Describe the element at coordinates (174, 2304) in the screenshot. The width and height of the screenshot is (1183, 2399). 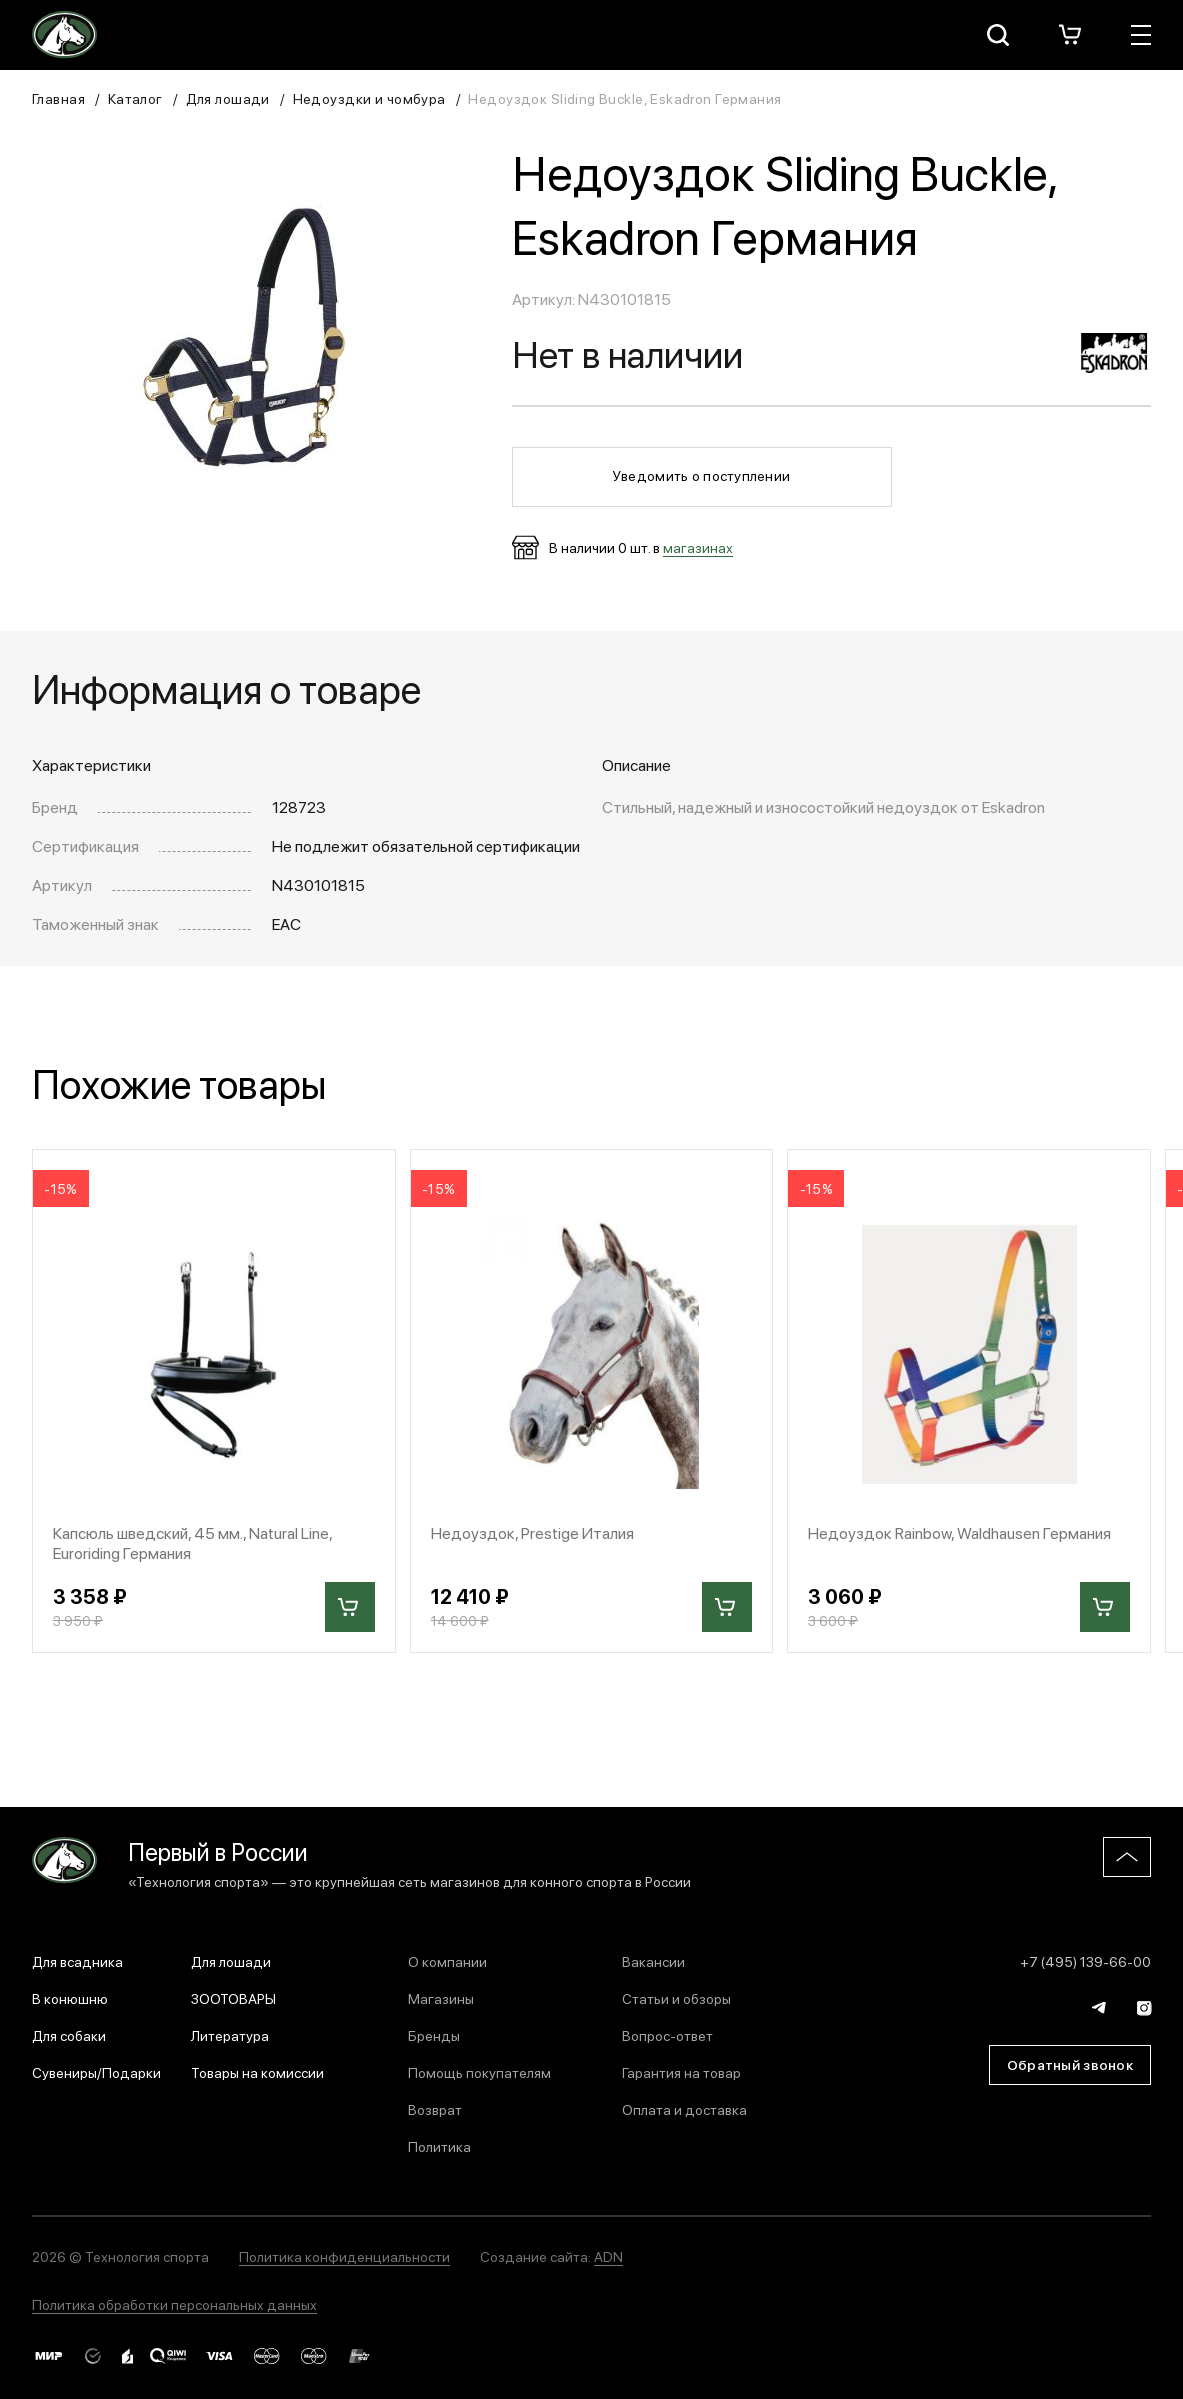
I see `Политика обработки персональных данных` at that location.